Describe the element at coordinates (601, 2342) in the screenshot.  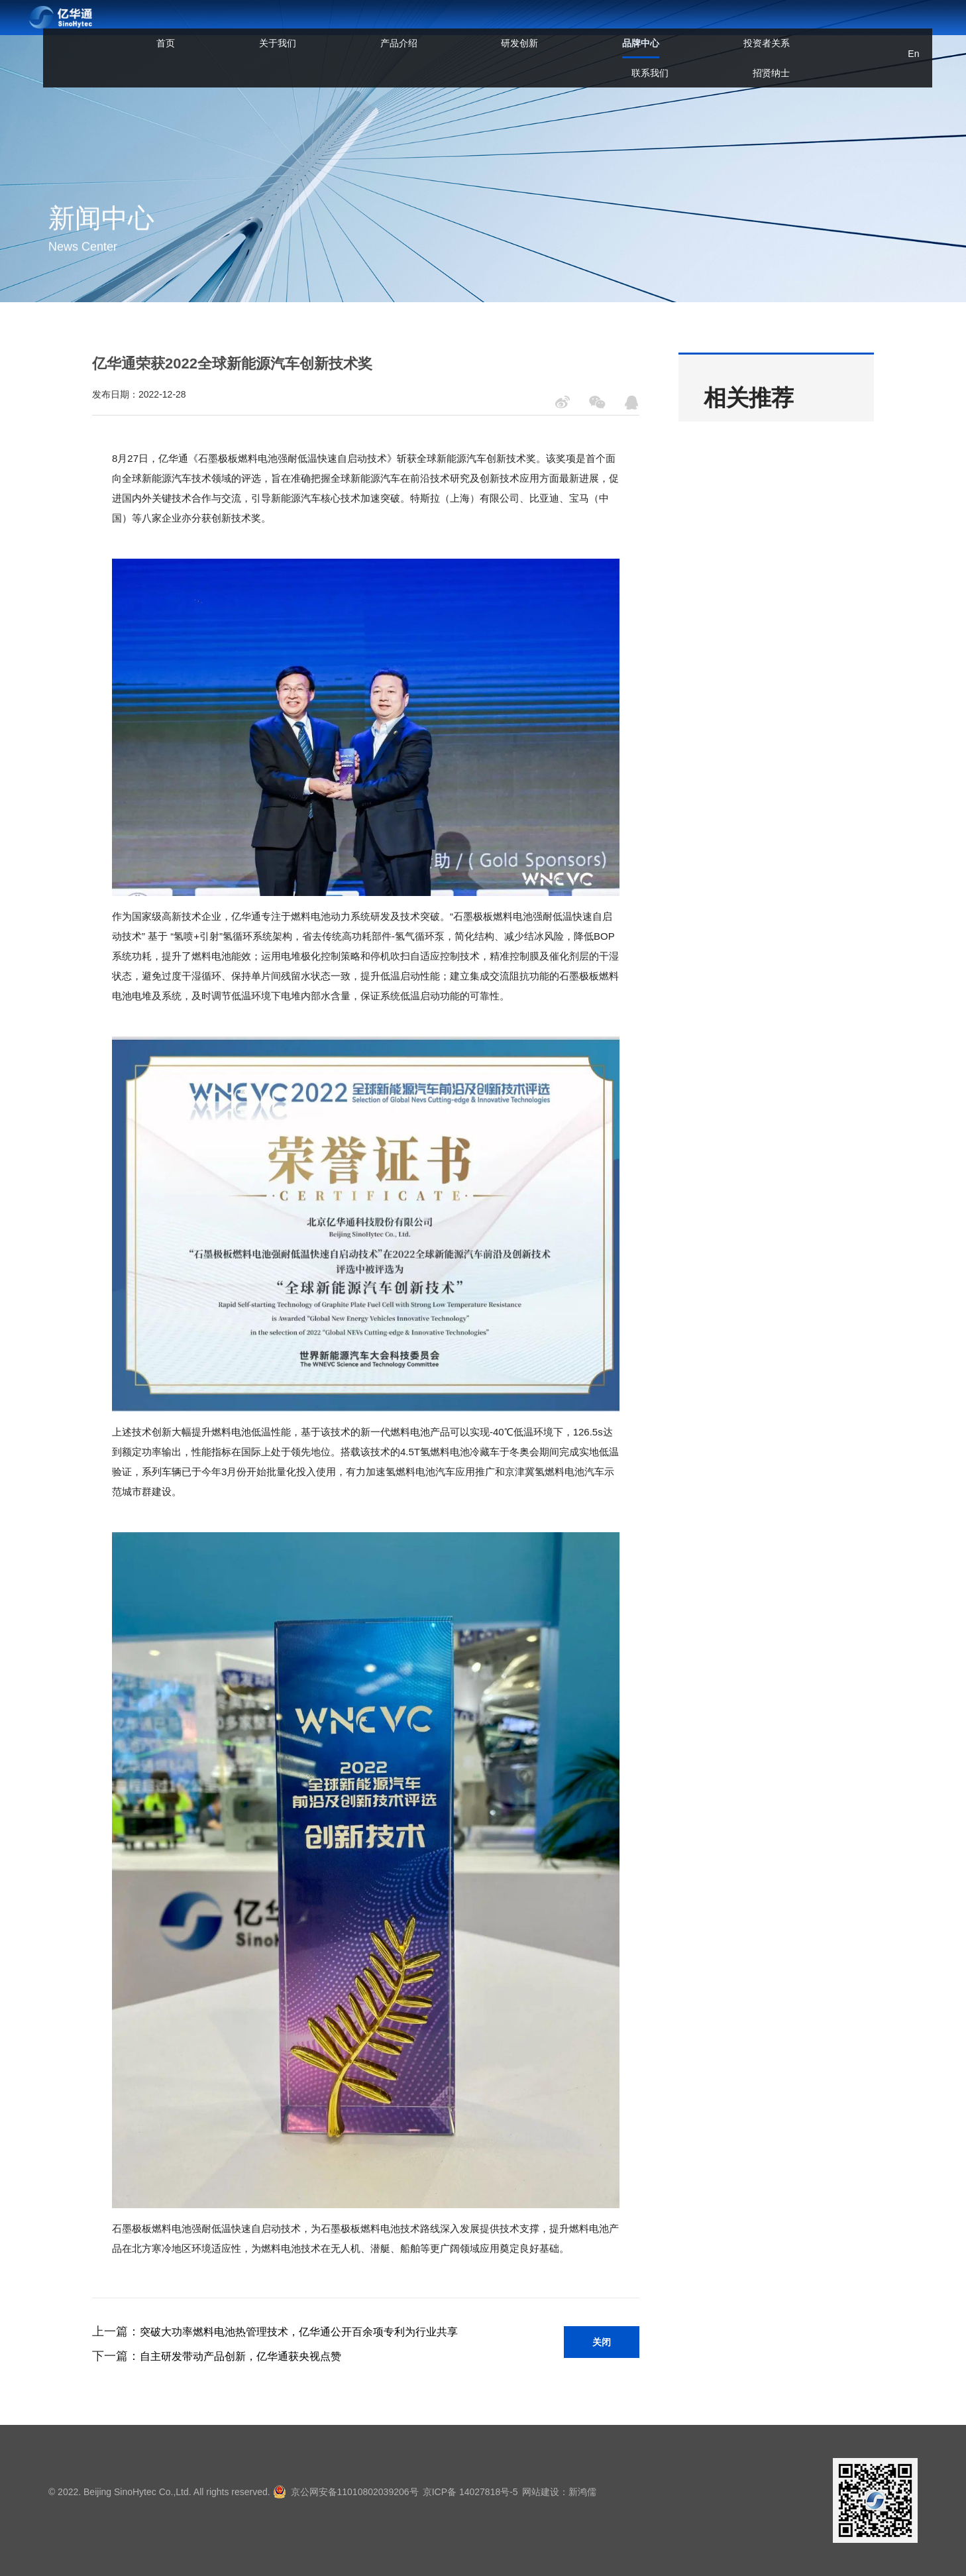
I see `关闭` at that location.